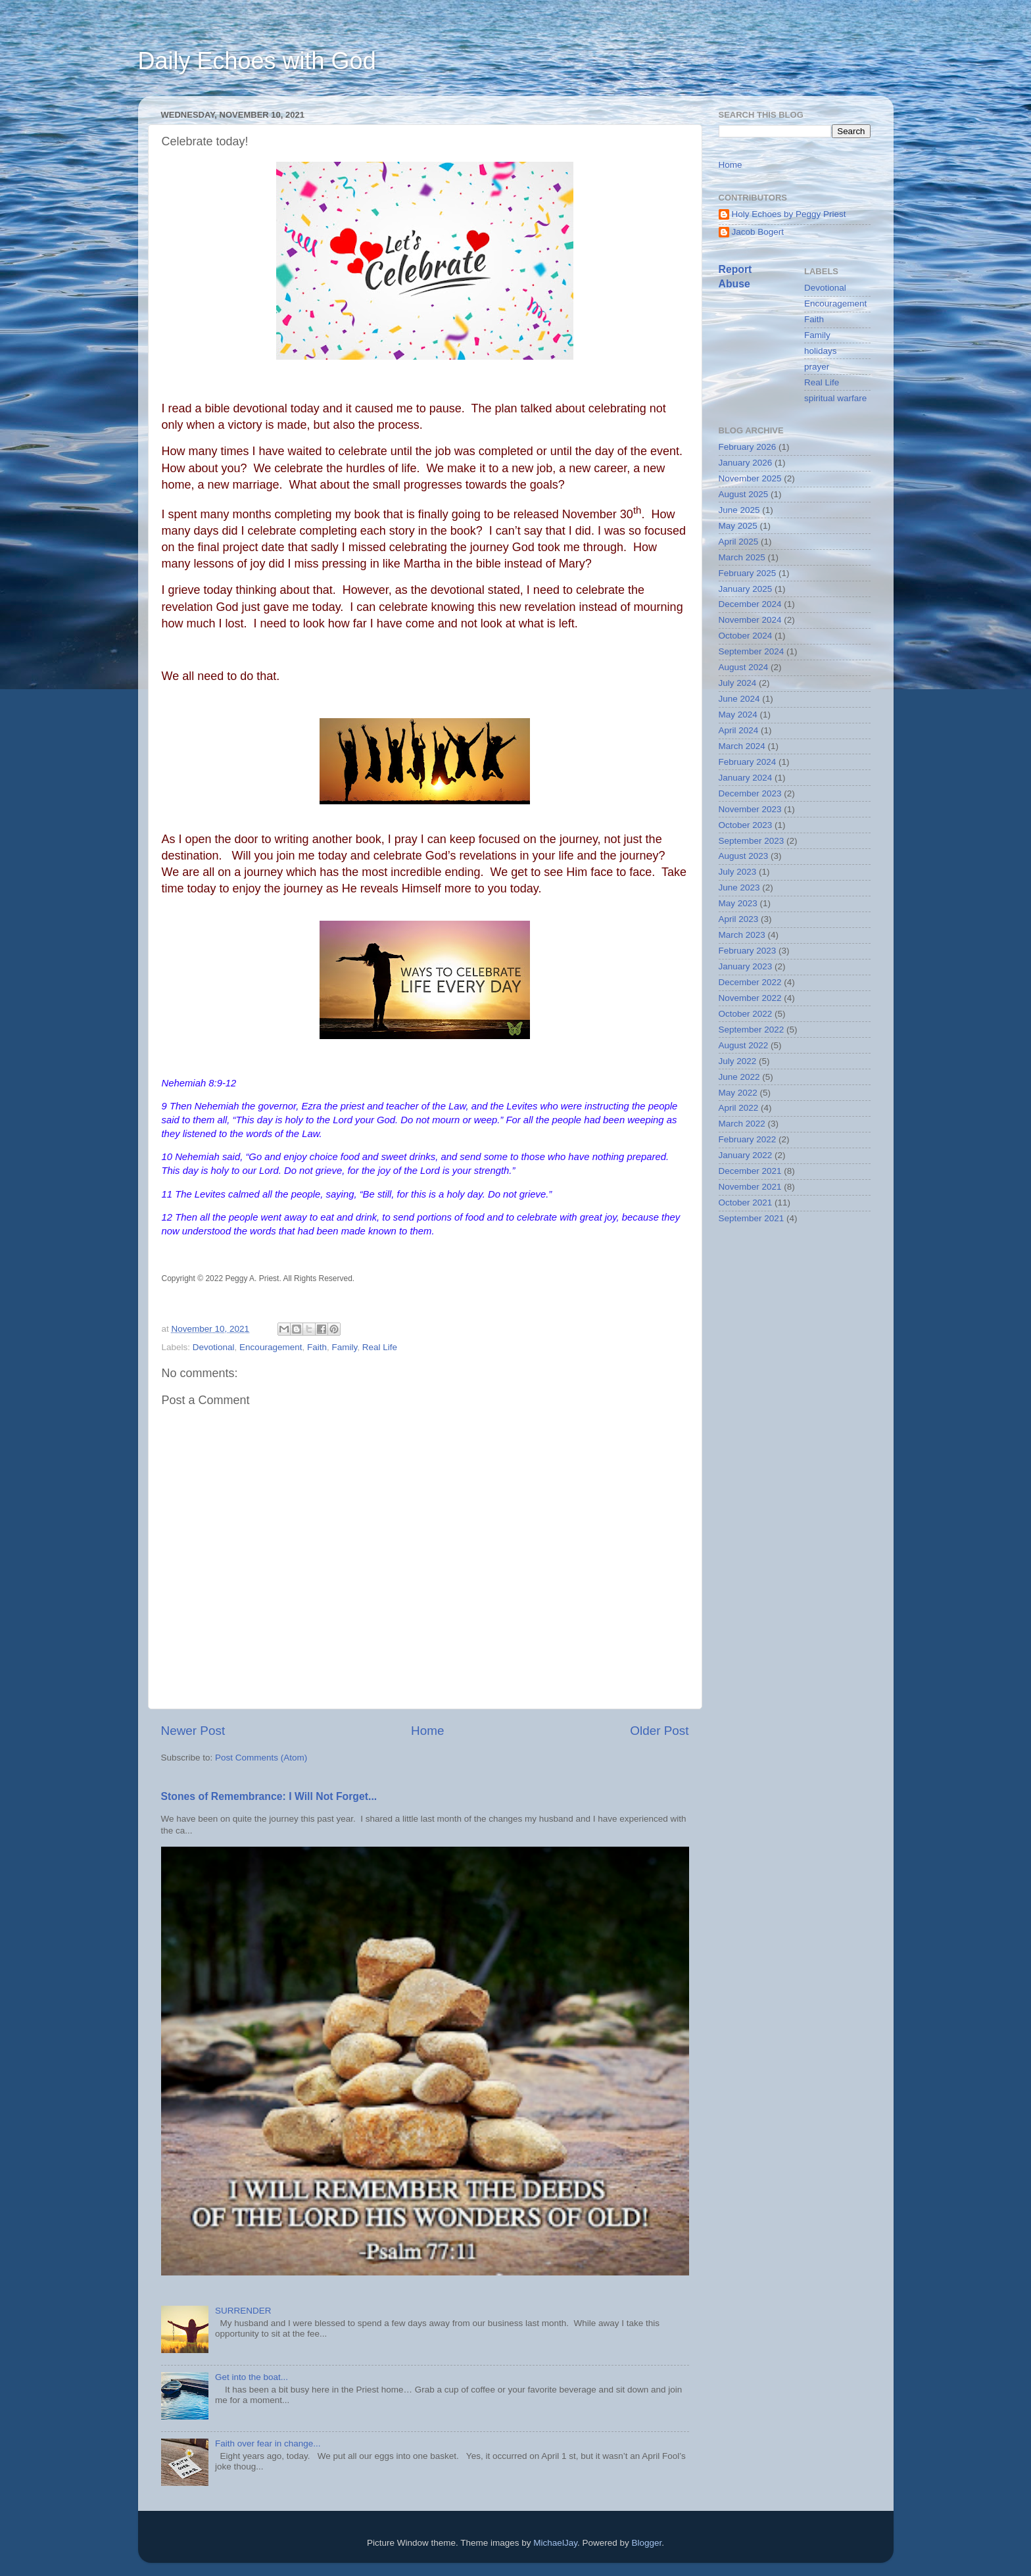 Image resolution: width=1031 pixels, height=2576 pixels. Describe the element at coordinates (746, 589) in the screenshot. I see `January 2025` at that location.